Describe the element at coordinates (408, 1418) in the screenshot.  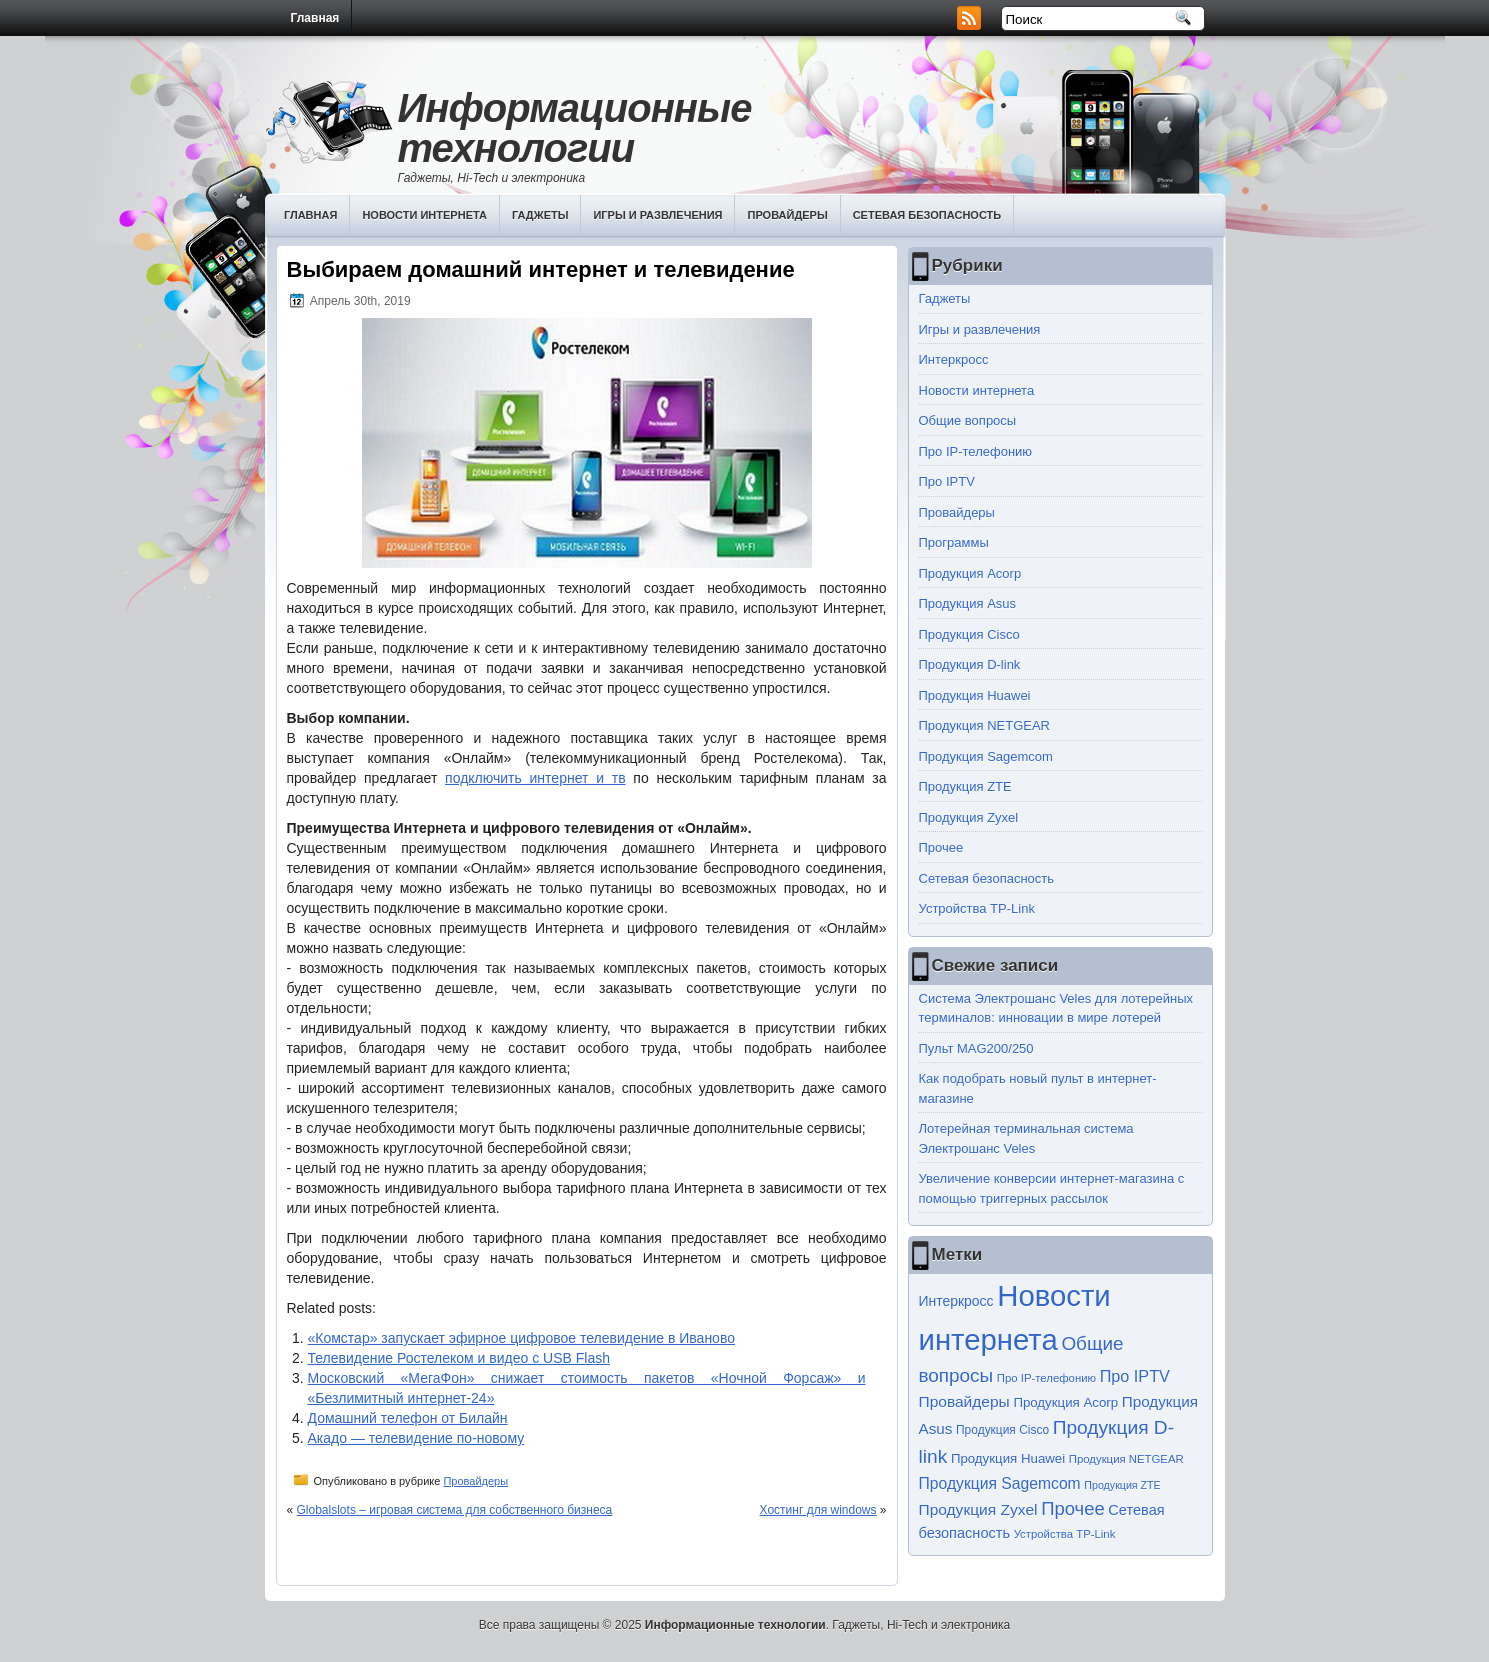
I see `Домашний телефон от Билайн` at that location.